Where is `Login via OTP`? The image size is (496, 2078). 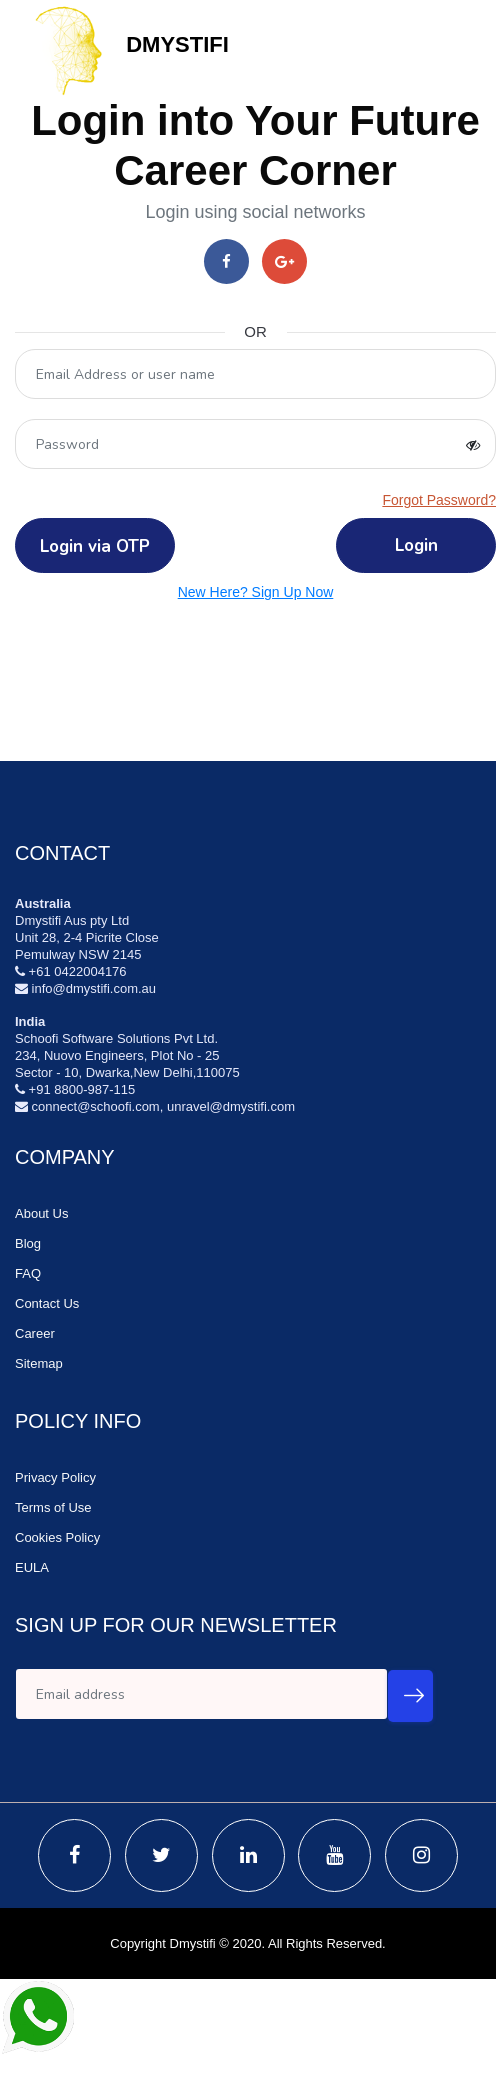
Login via OTP is located at coordinates (95, 546).